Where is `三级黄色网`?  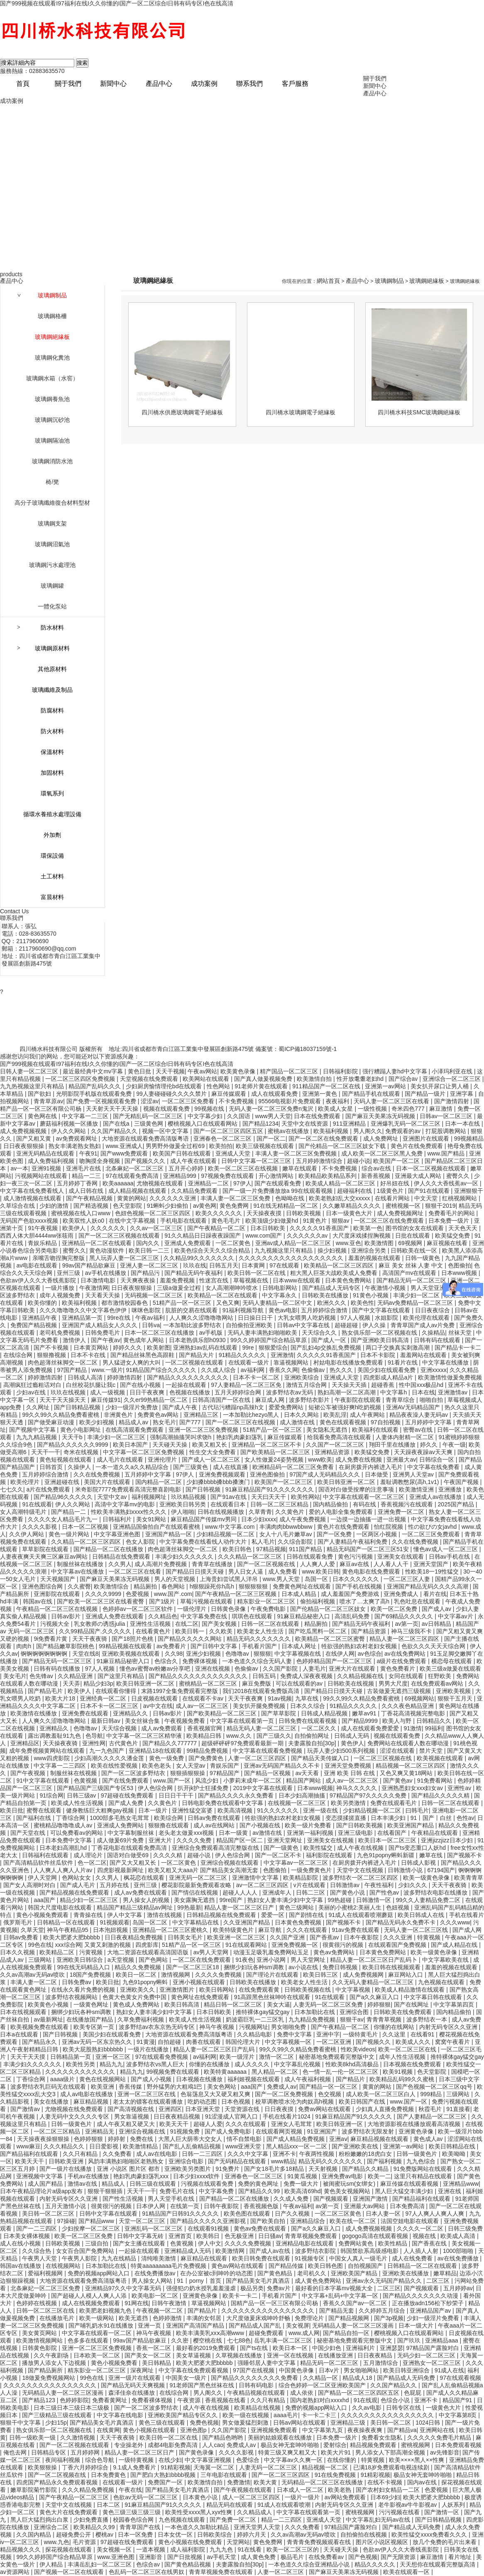 三级黄色网 is located at coordinates (149, 1123).